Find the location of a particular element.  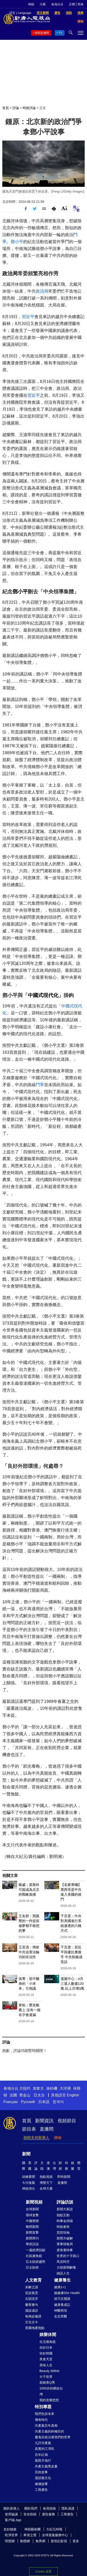

胡乃文開講 is located at coordinates (62, 2299).